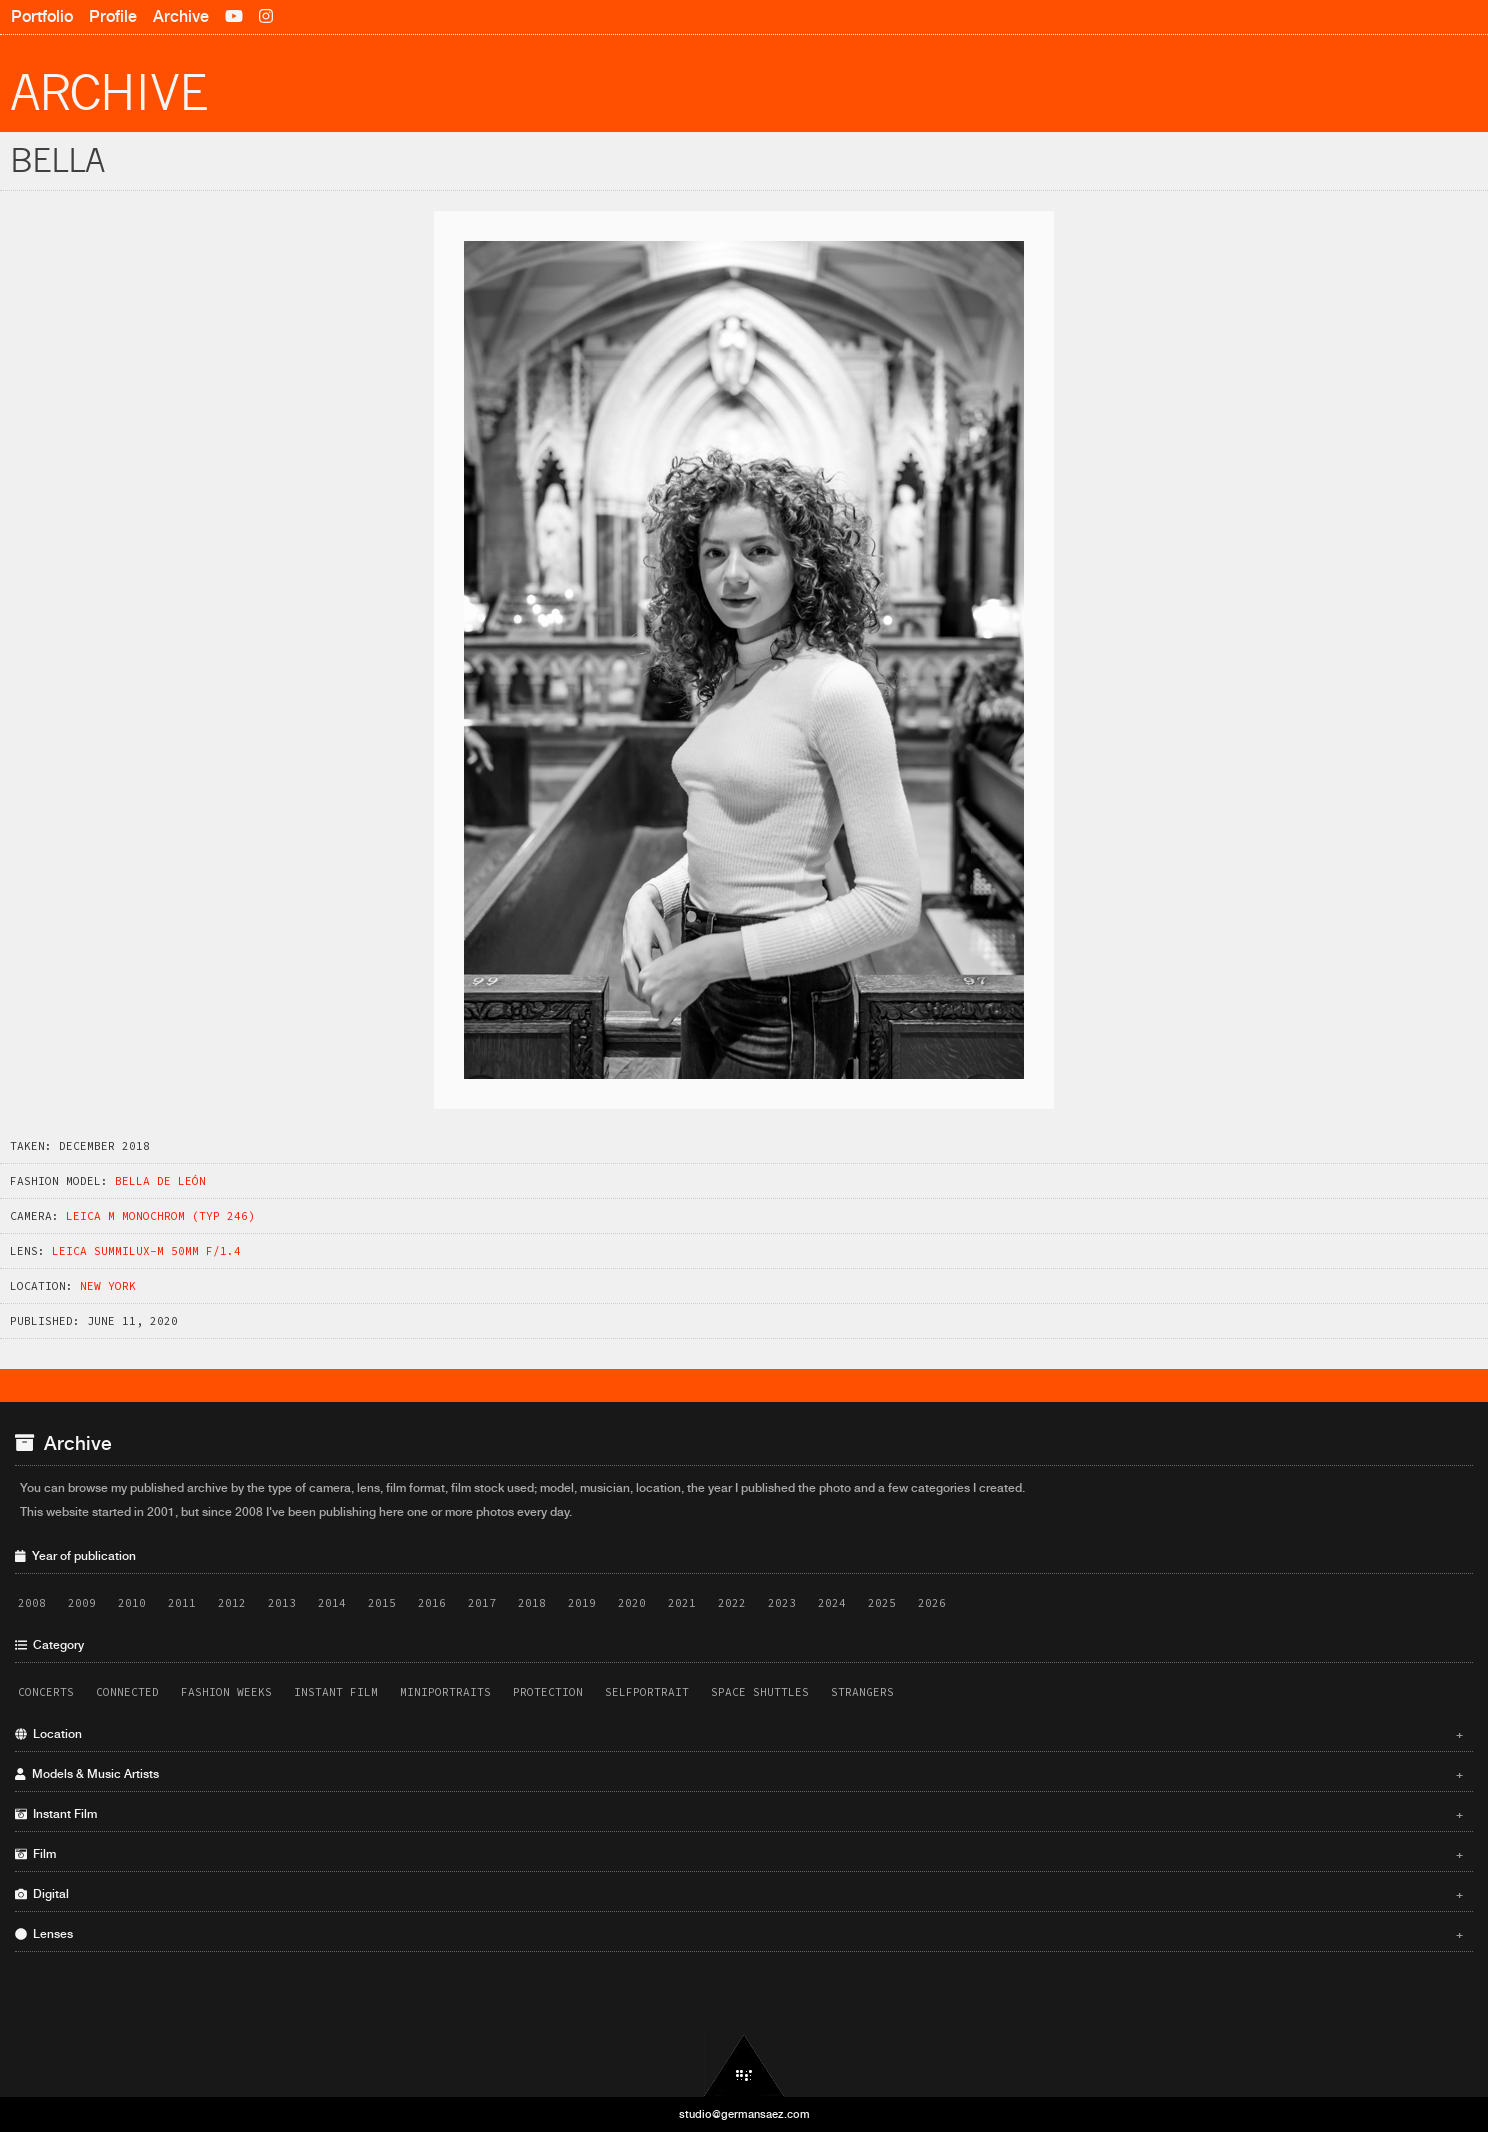 Image resolution: width=1488 pixels, height=2132 pixels. I want to click on 2022, so click(732, 1603).